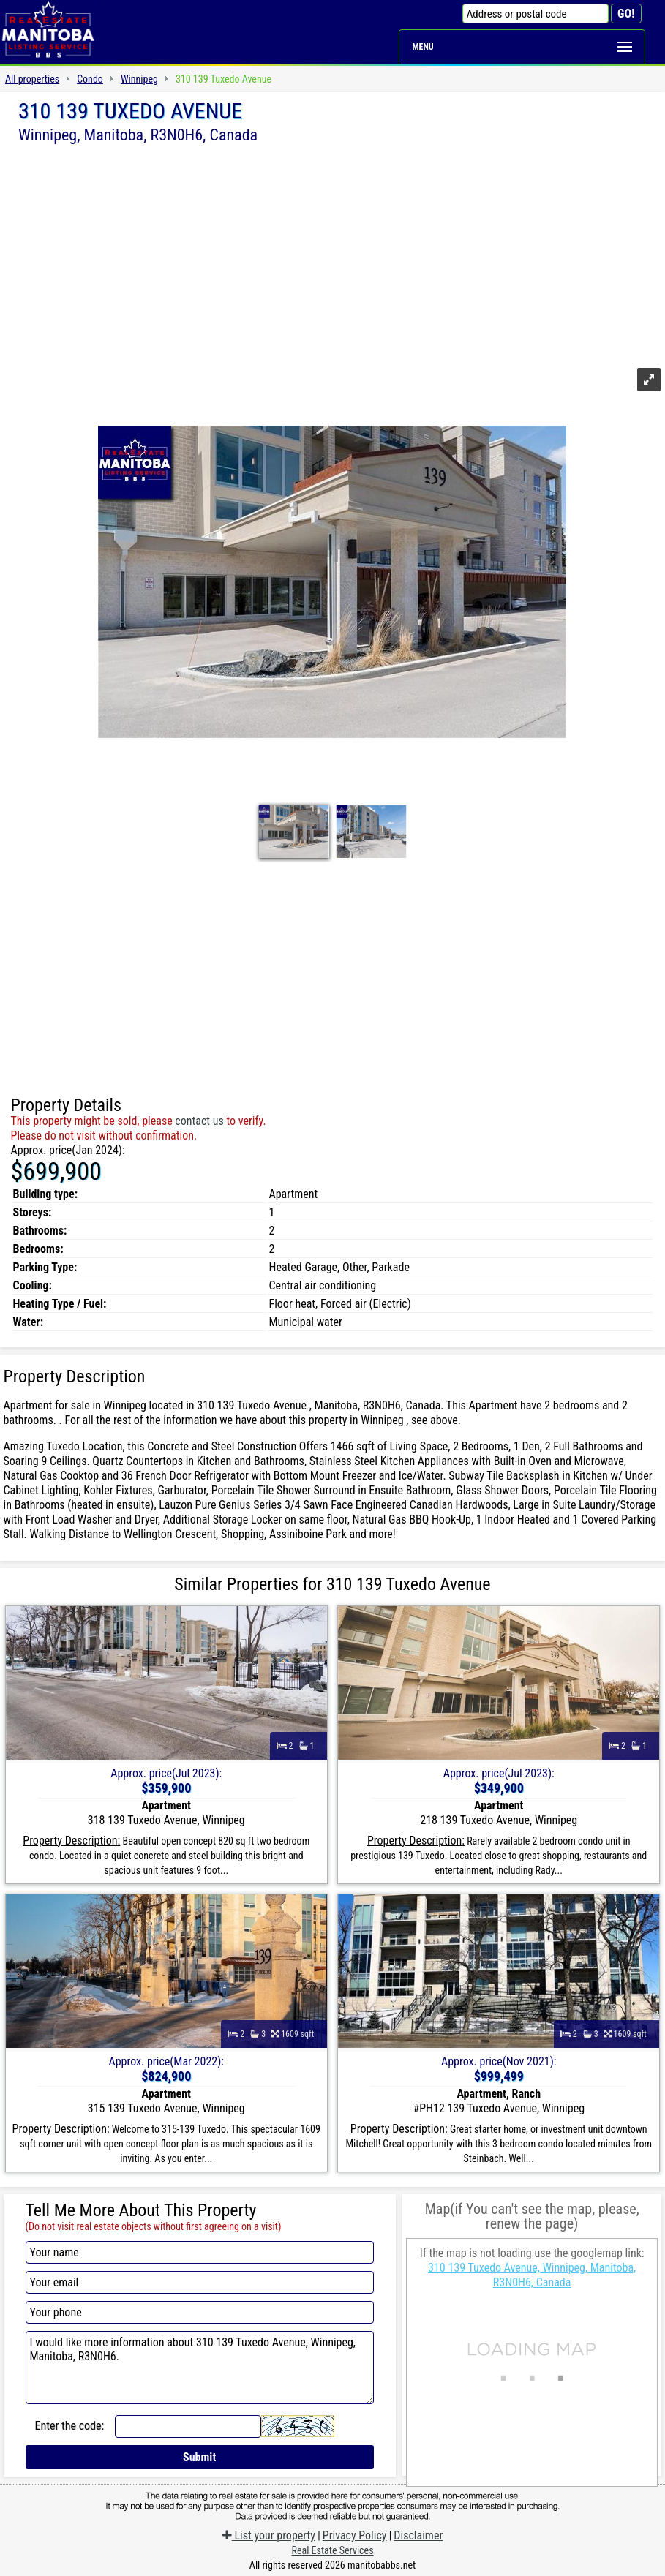  Describe the element at coordinates (532, 2275) in the screenshot. I see `310 139 Tuxedo Avenue, Winnipeg, Manitoba, R3N0H6, Canada` at that location.